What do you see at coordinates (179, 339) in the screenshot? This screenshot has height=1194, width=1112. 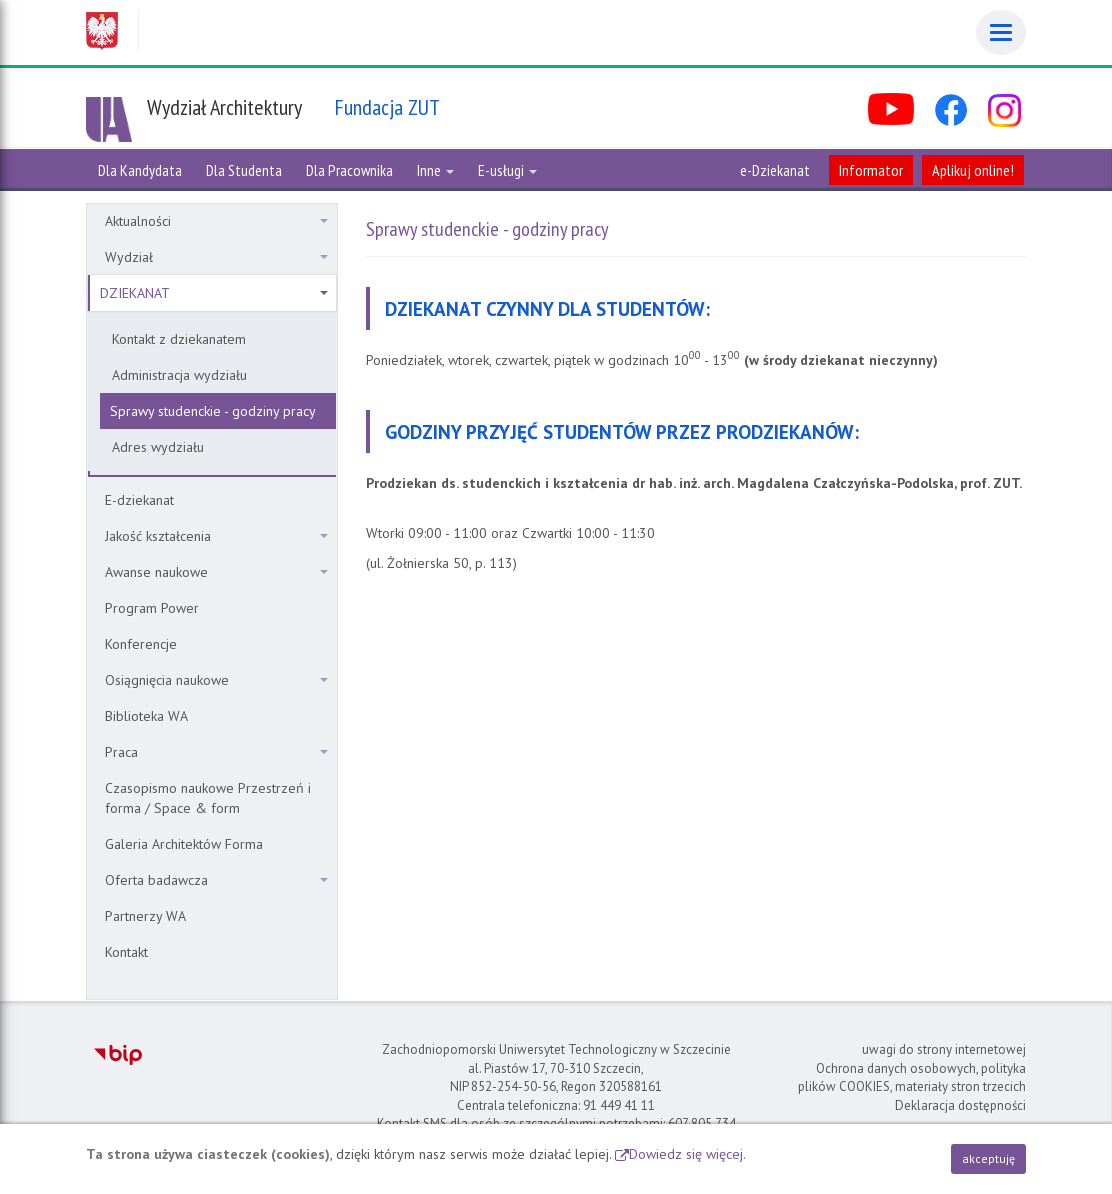 I see `Kontakt z dziekanatem` at bounding box center [179, 339].